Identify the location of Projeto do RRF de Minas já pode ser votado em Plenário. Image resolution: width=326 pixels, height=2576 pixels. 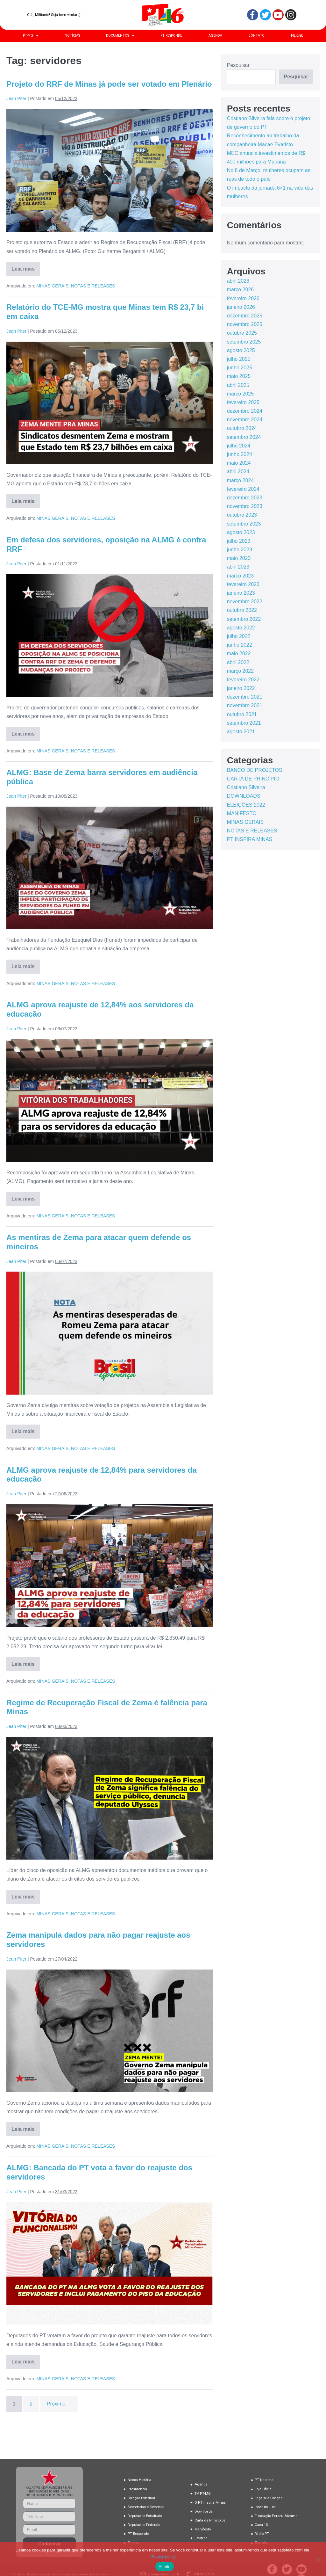
(109, 84).